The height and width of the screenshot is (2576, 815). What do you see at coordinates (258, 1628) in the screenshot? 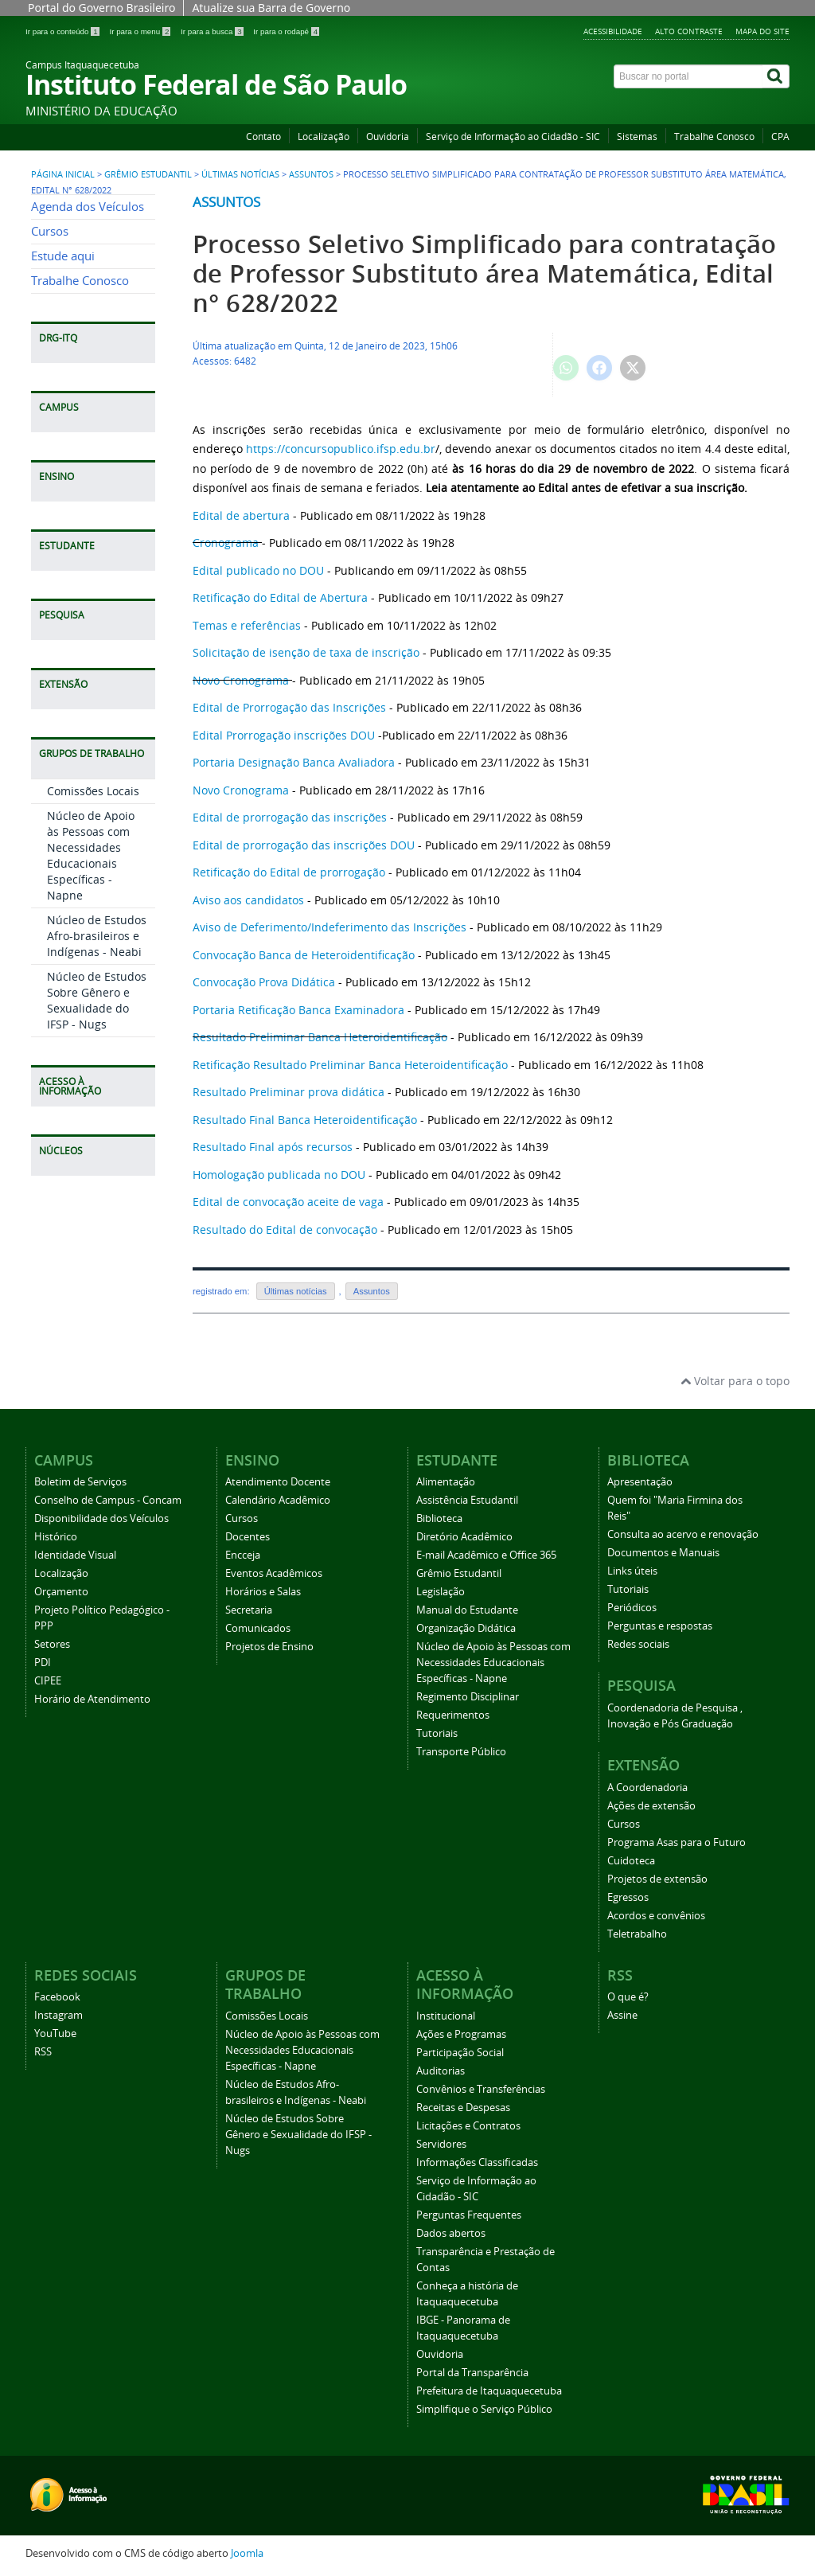
I see `Comunicados` at bounding box center [258, 1628].